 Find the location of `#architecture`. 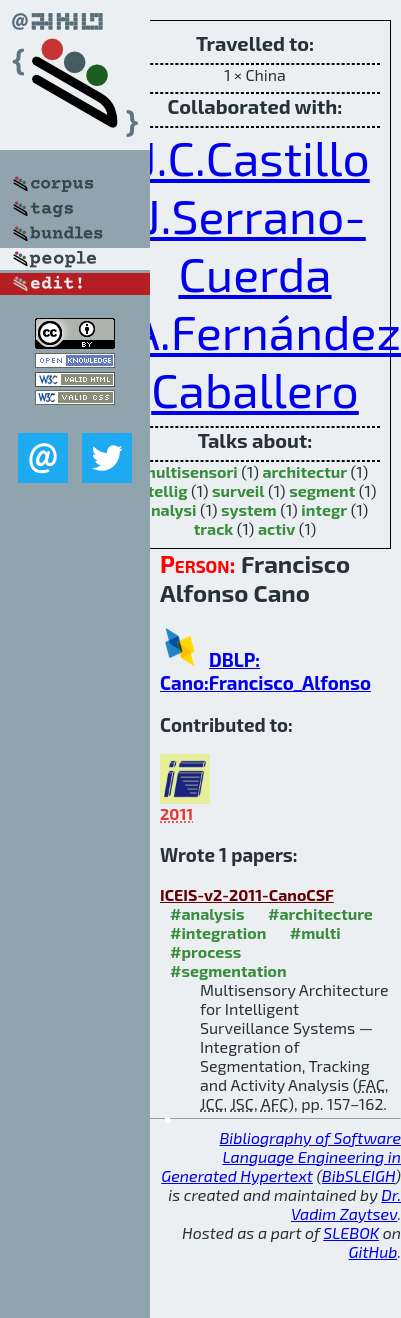

#architecture is located at coordinates (320, 913).